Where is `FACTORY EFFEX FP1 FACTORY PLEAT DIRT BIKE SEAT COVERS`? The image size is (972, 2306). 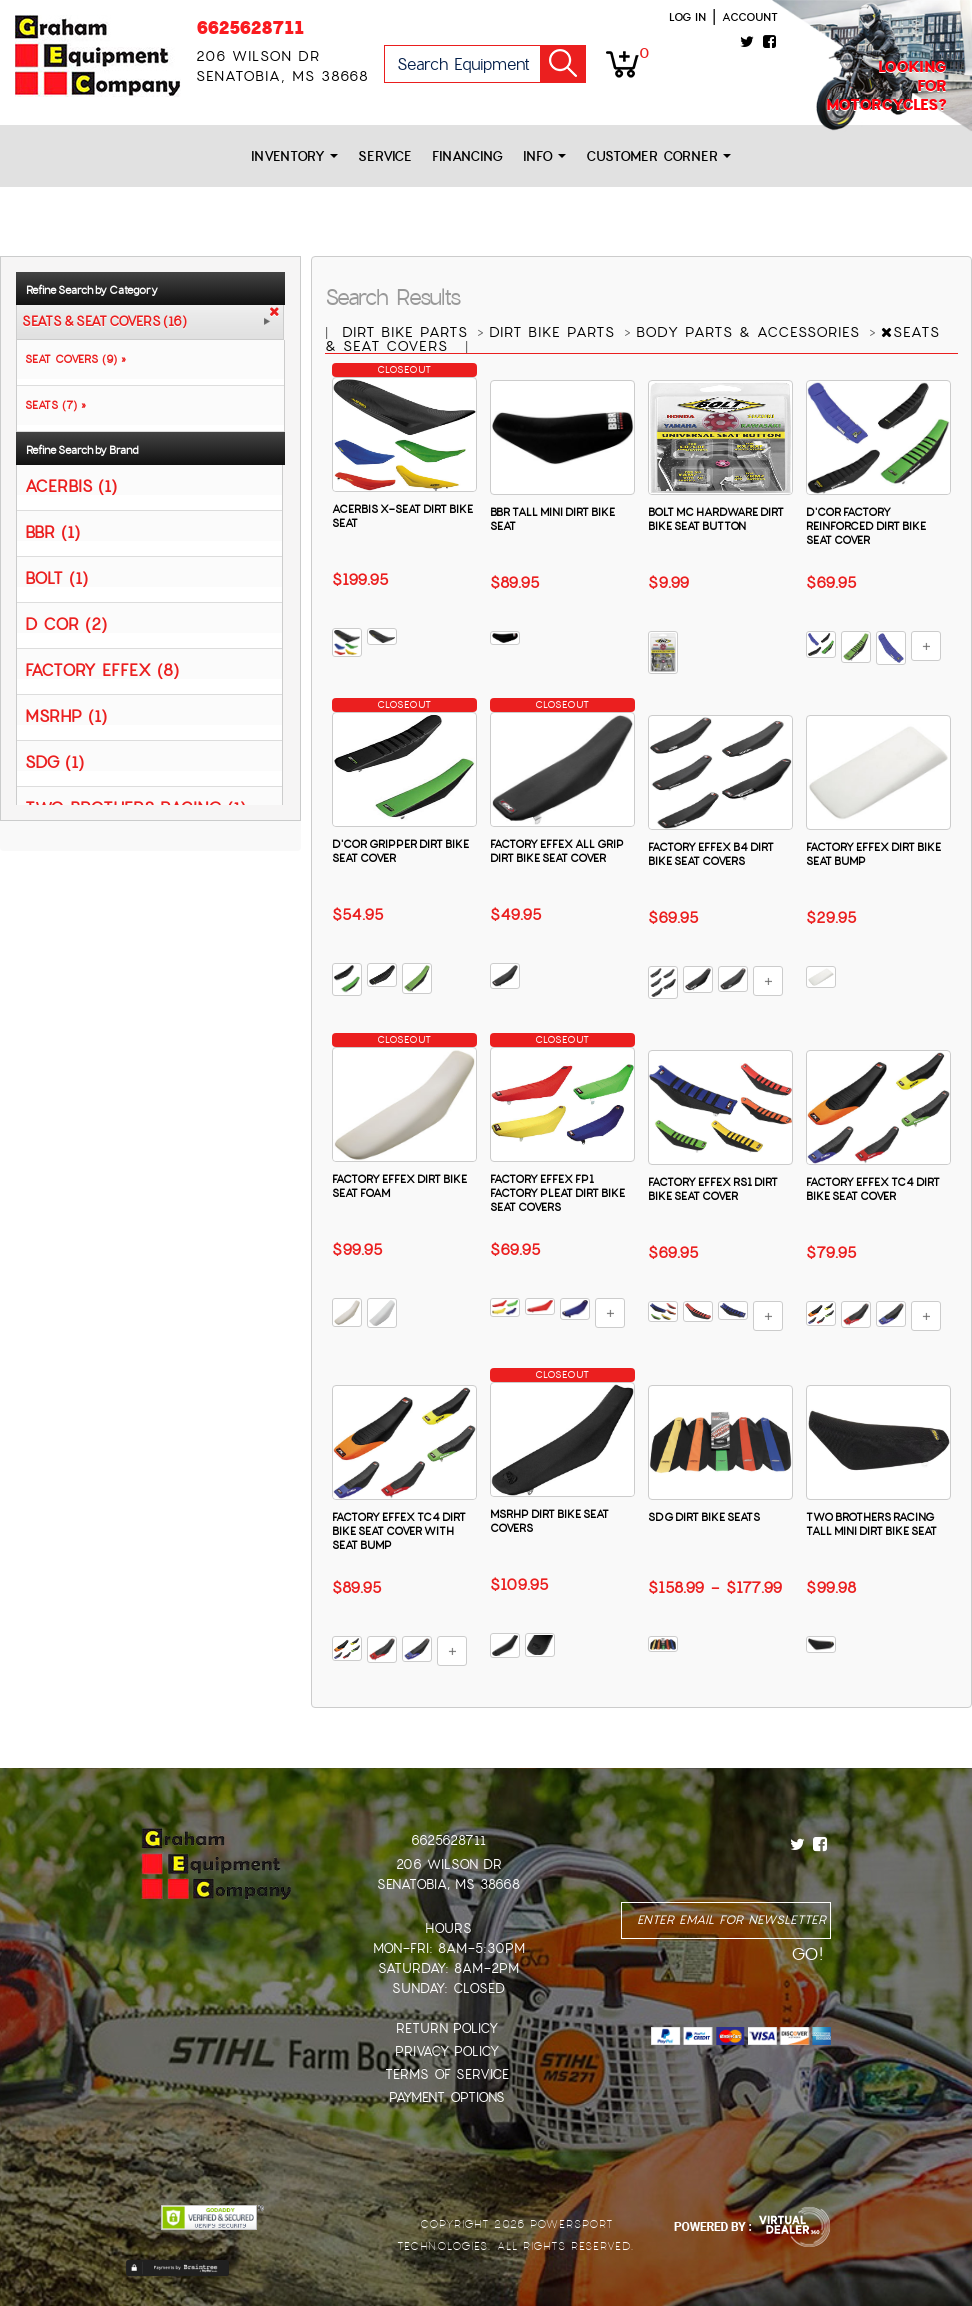
FACTORY EFFEX FP1 FACTORY PLEAT DIRT BIKE SEAT COVERS is located at coordinates (557, 1193).